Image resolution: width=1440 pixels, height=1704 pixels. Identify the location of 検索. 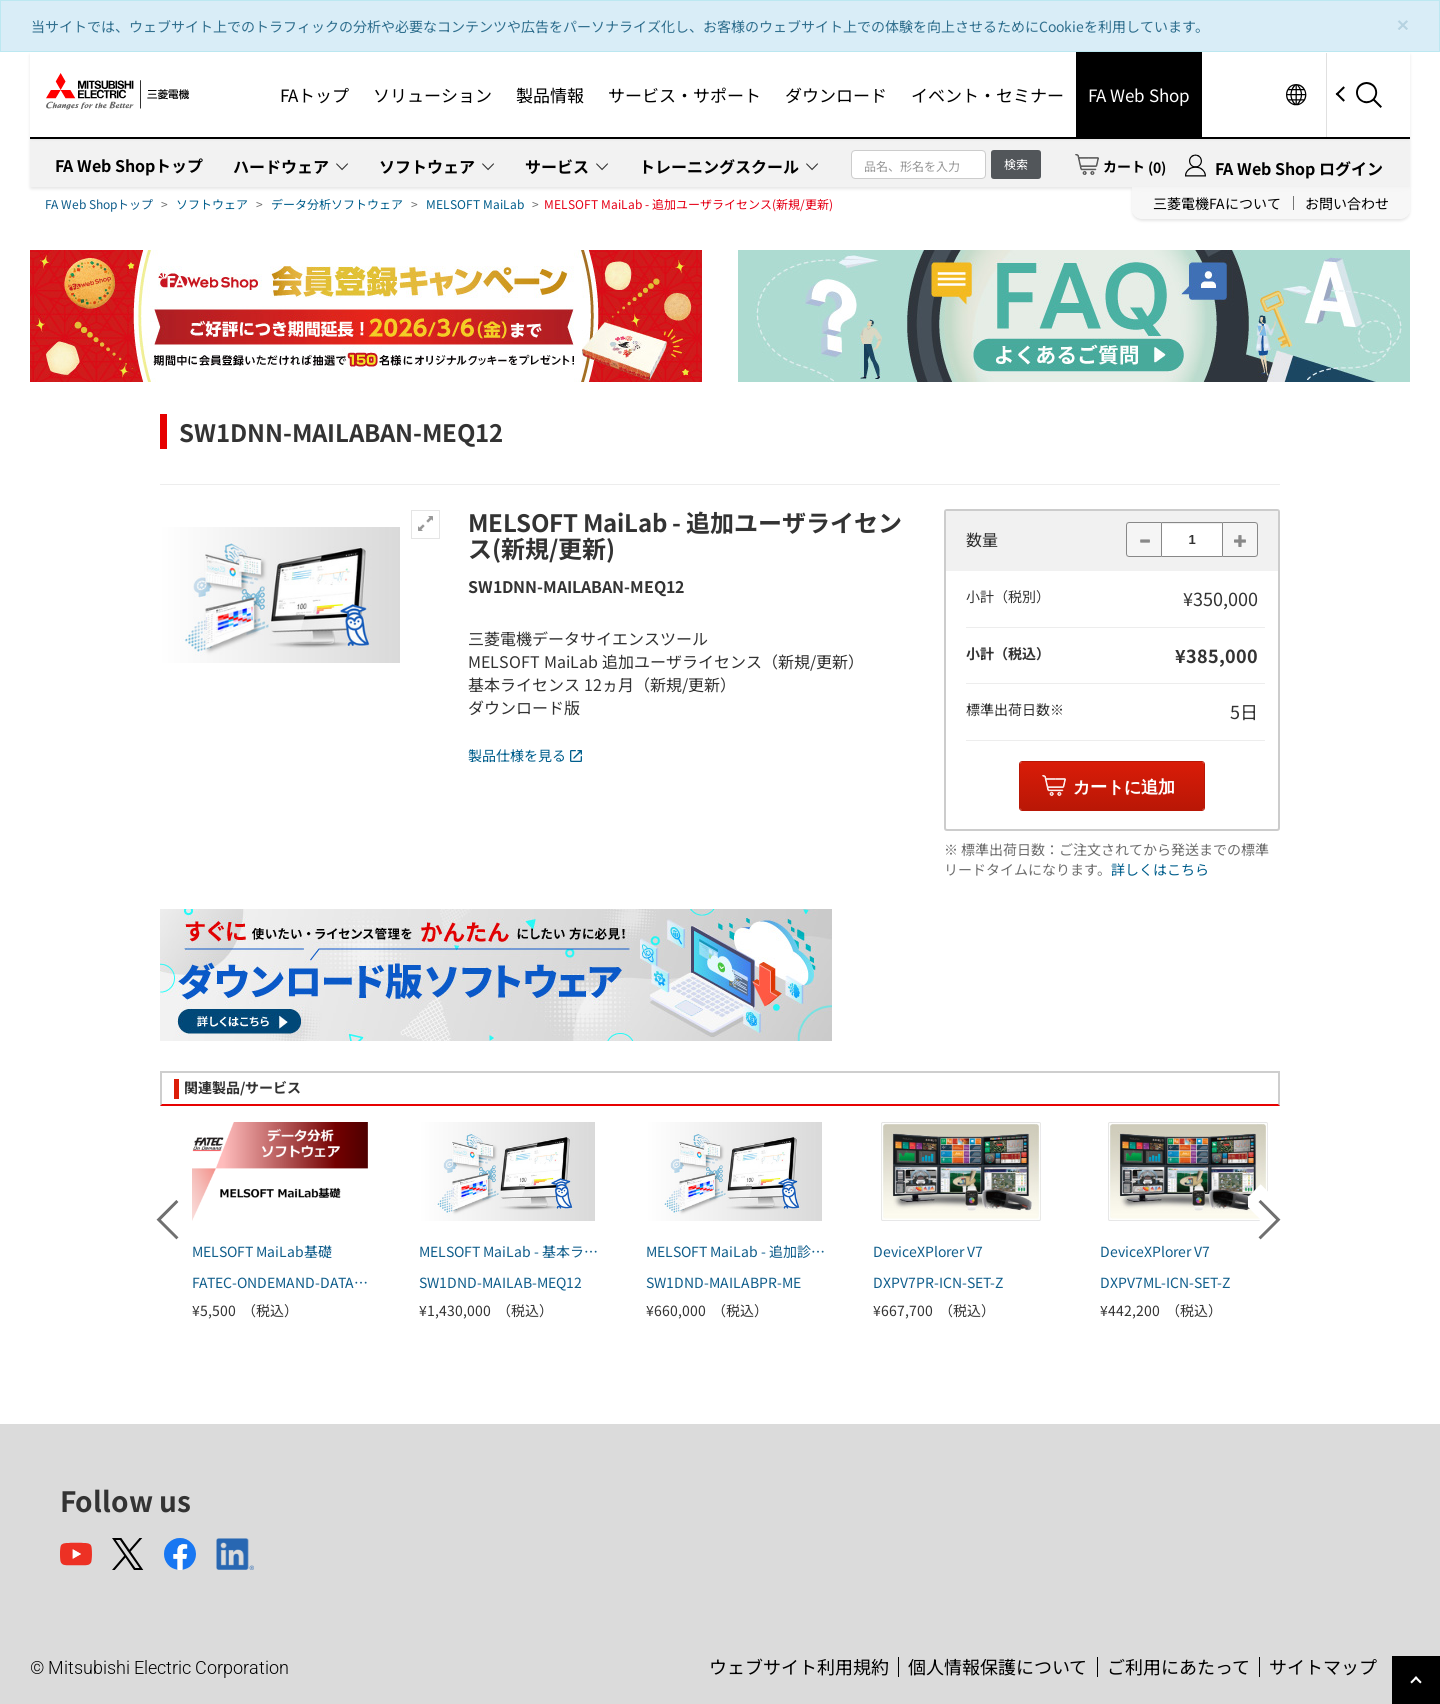
(1016, 163).